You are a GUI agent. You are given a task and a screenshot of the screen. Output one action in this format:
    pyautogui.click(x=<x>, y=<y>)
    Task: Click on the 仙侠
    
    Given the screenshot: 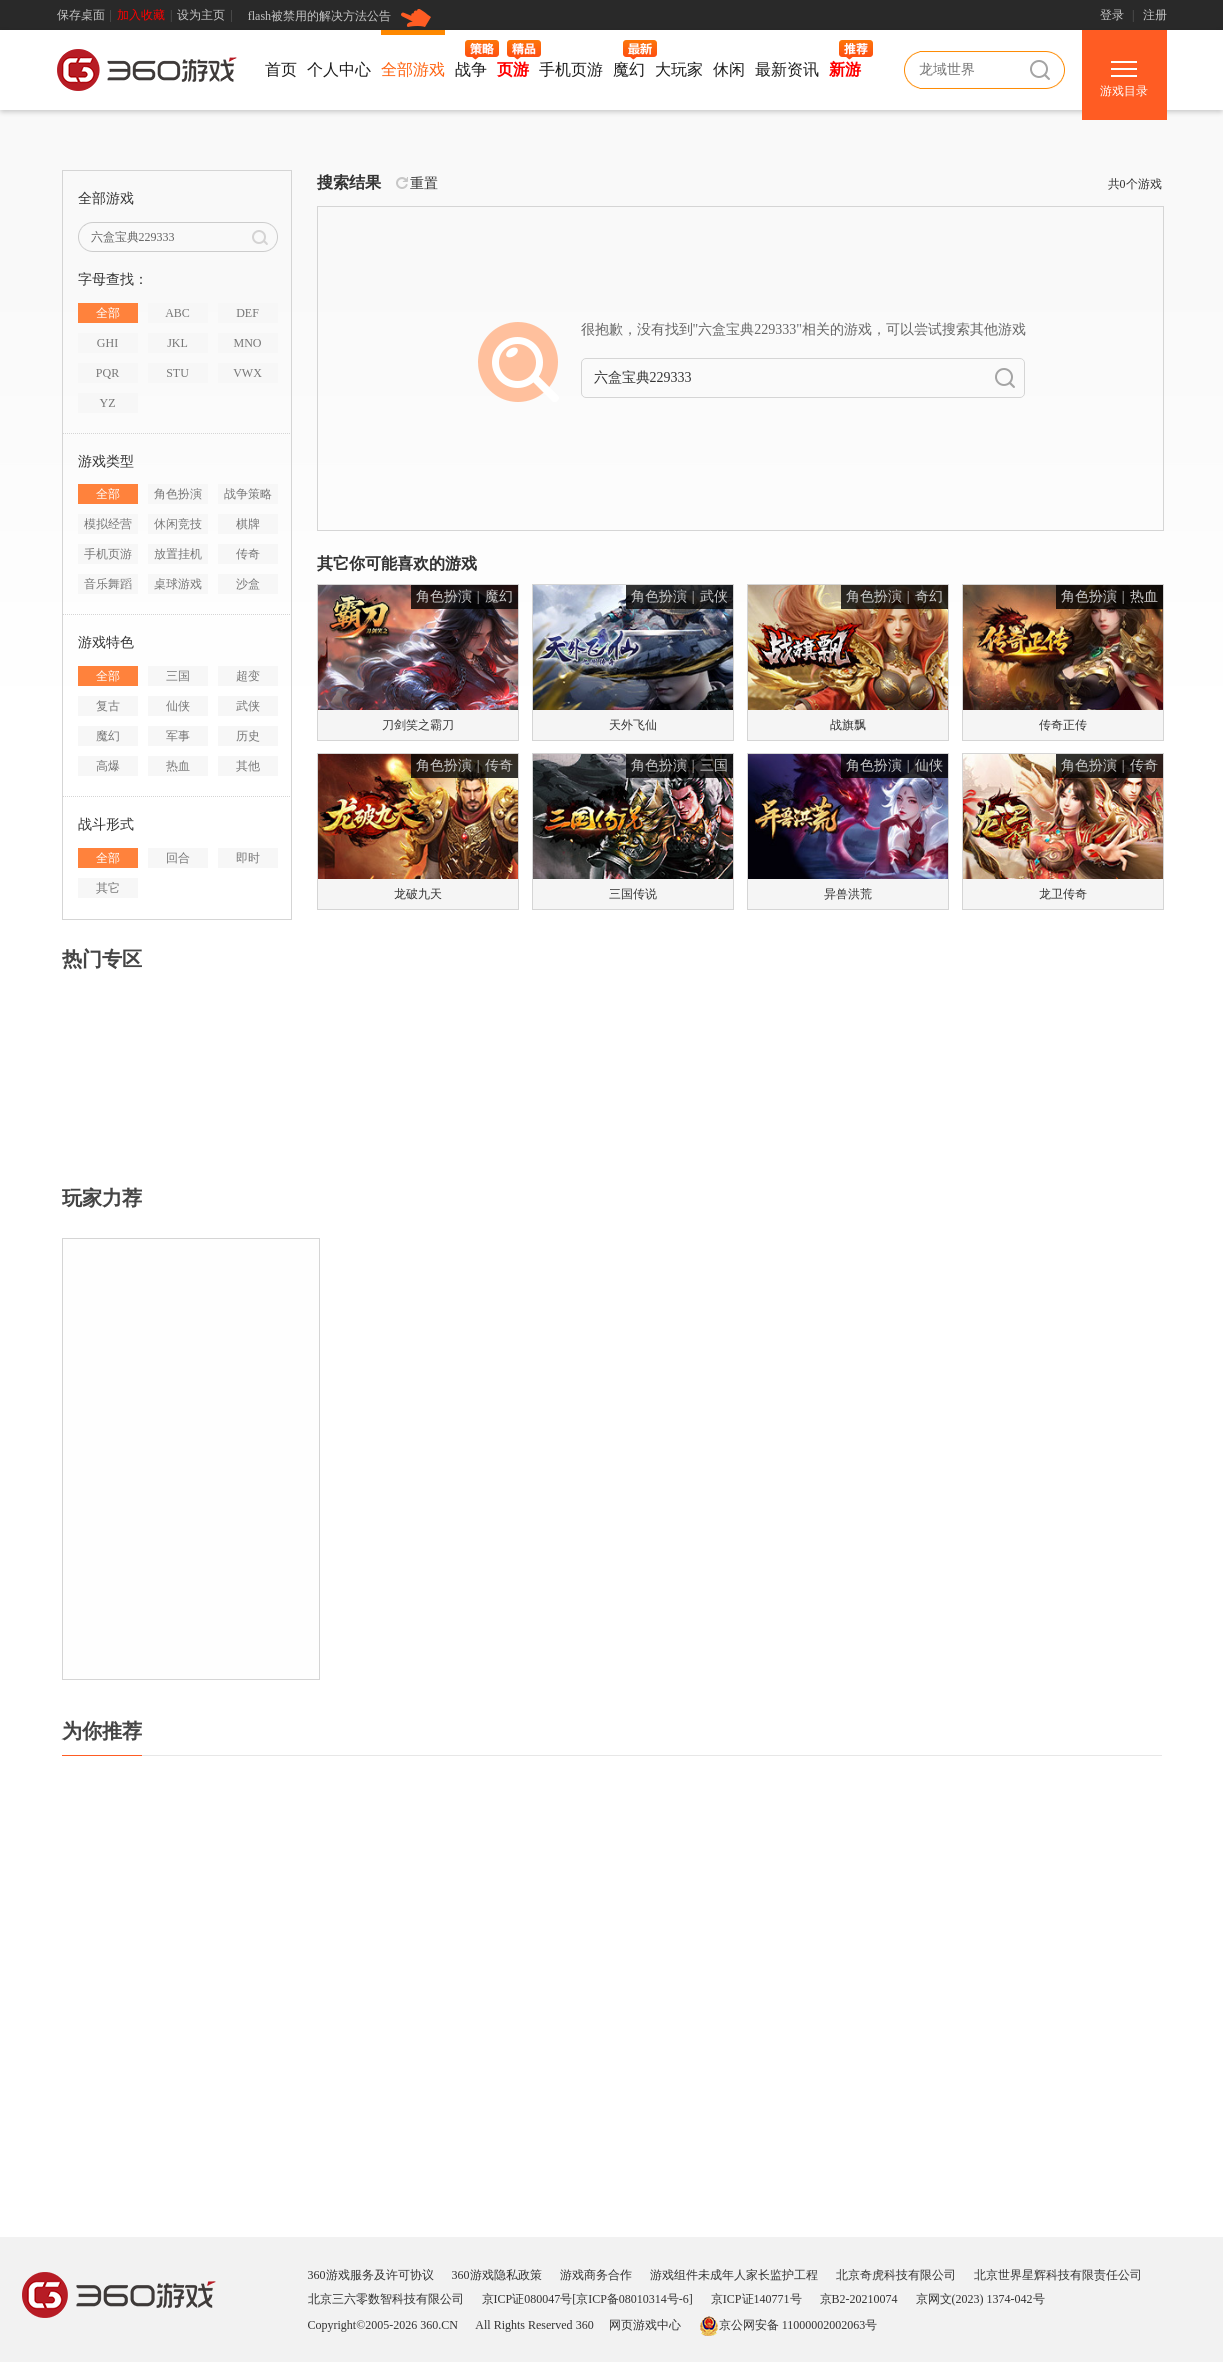 What is the action you would take?
    pyautogui.click(x=178, y=706)
    